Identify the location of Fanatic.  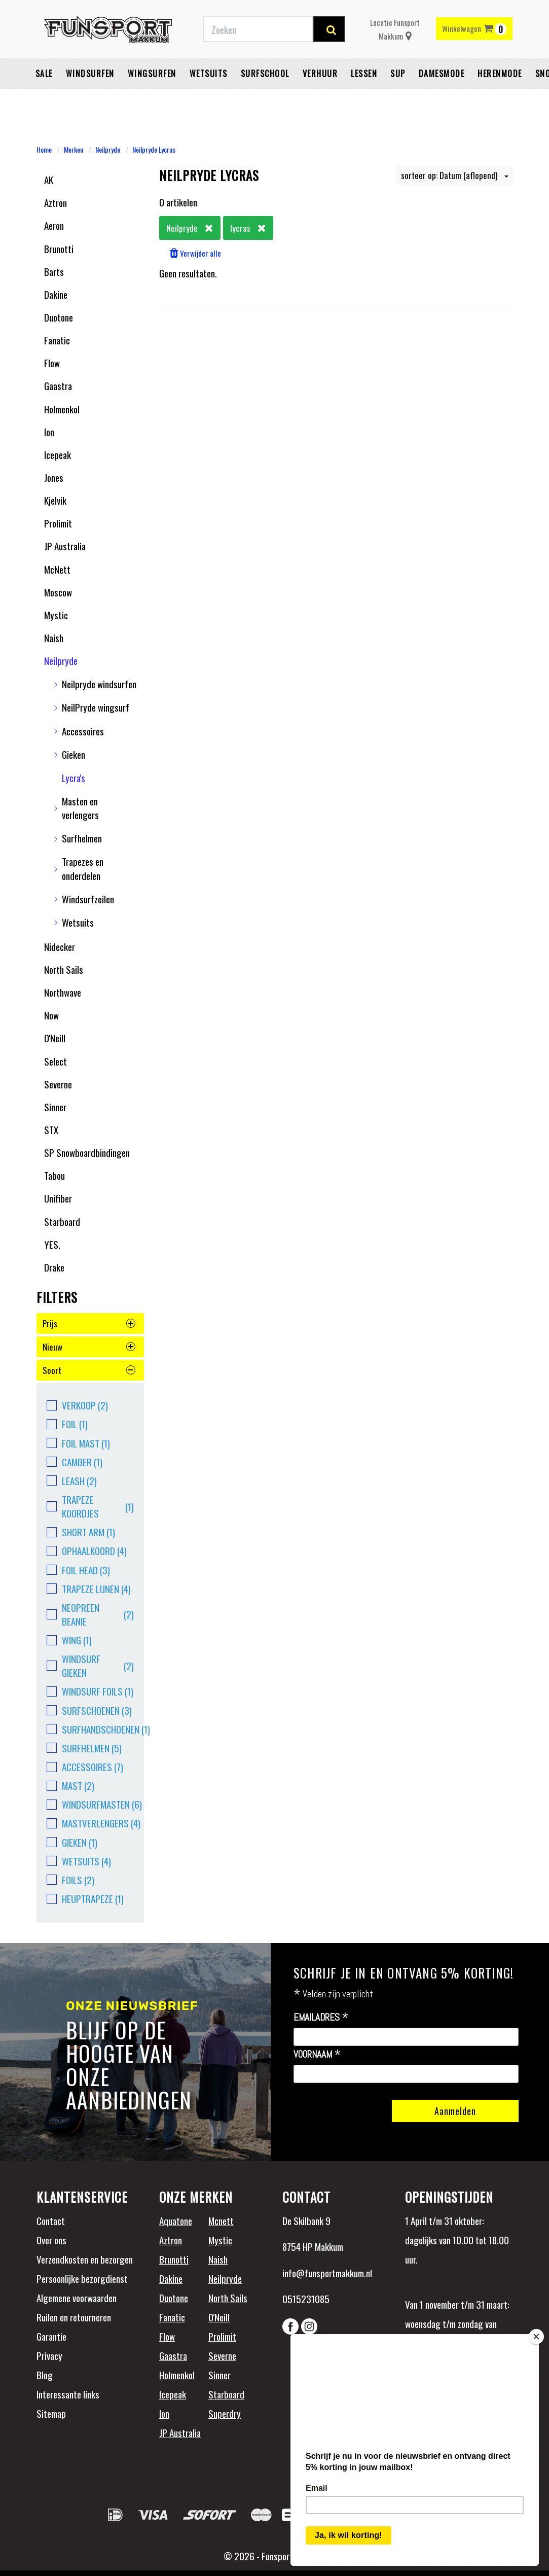
(57, 340).